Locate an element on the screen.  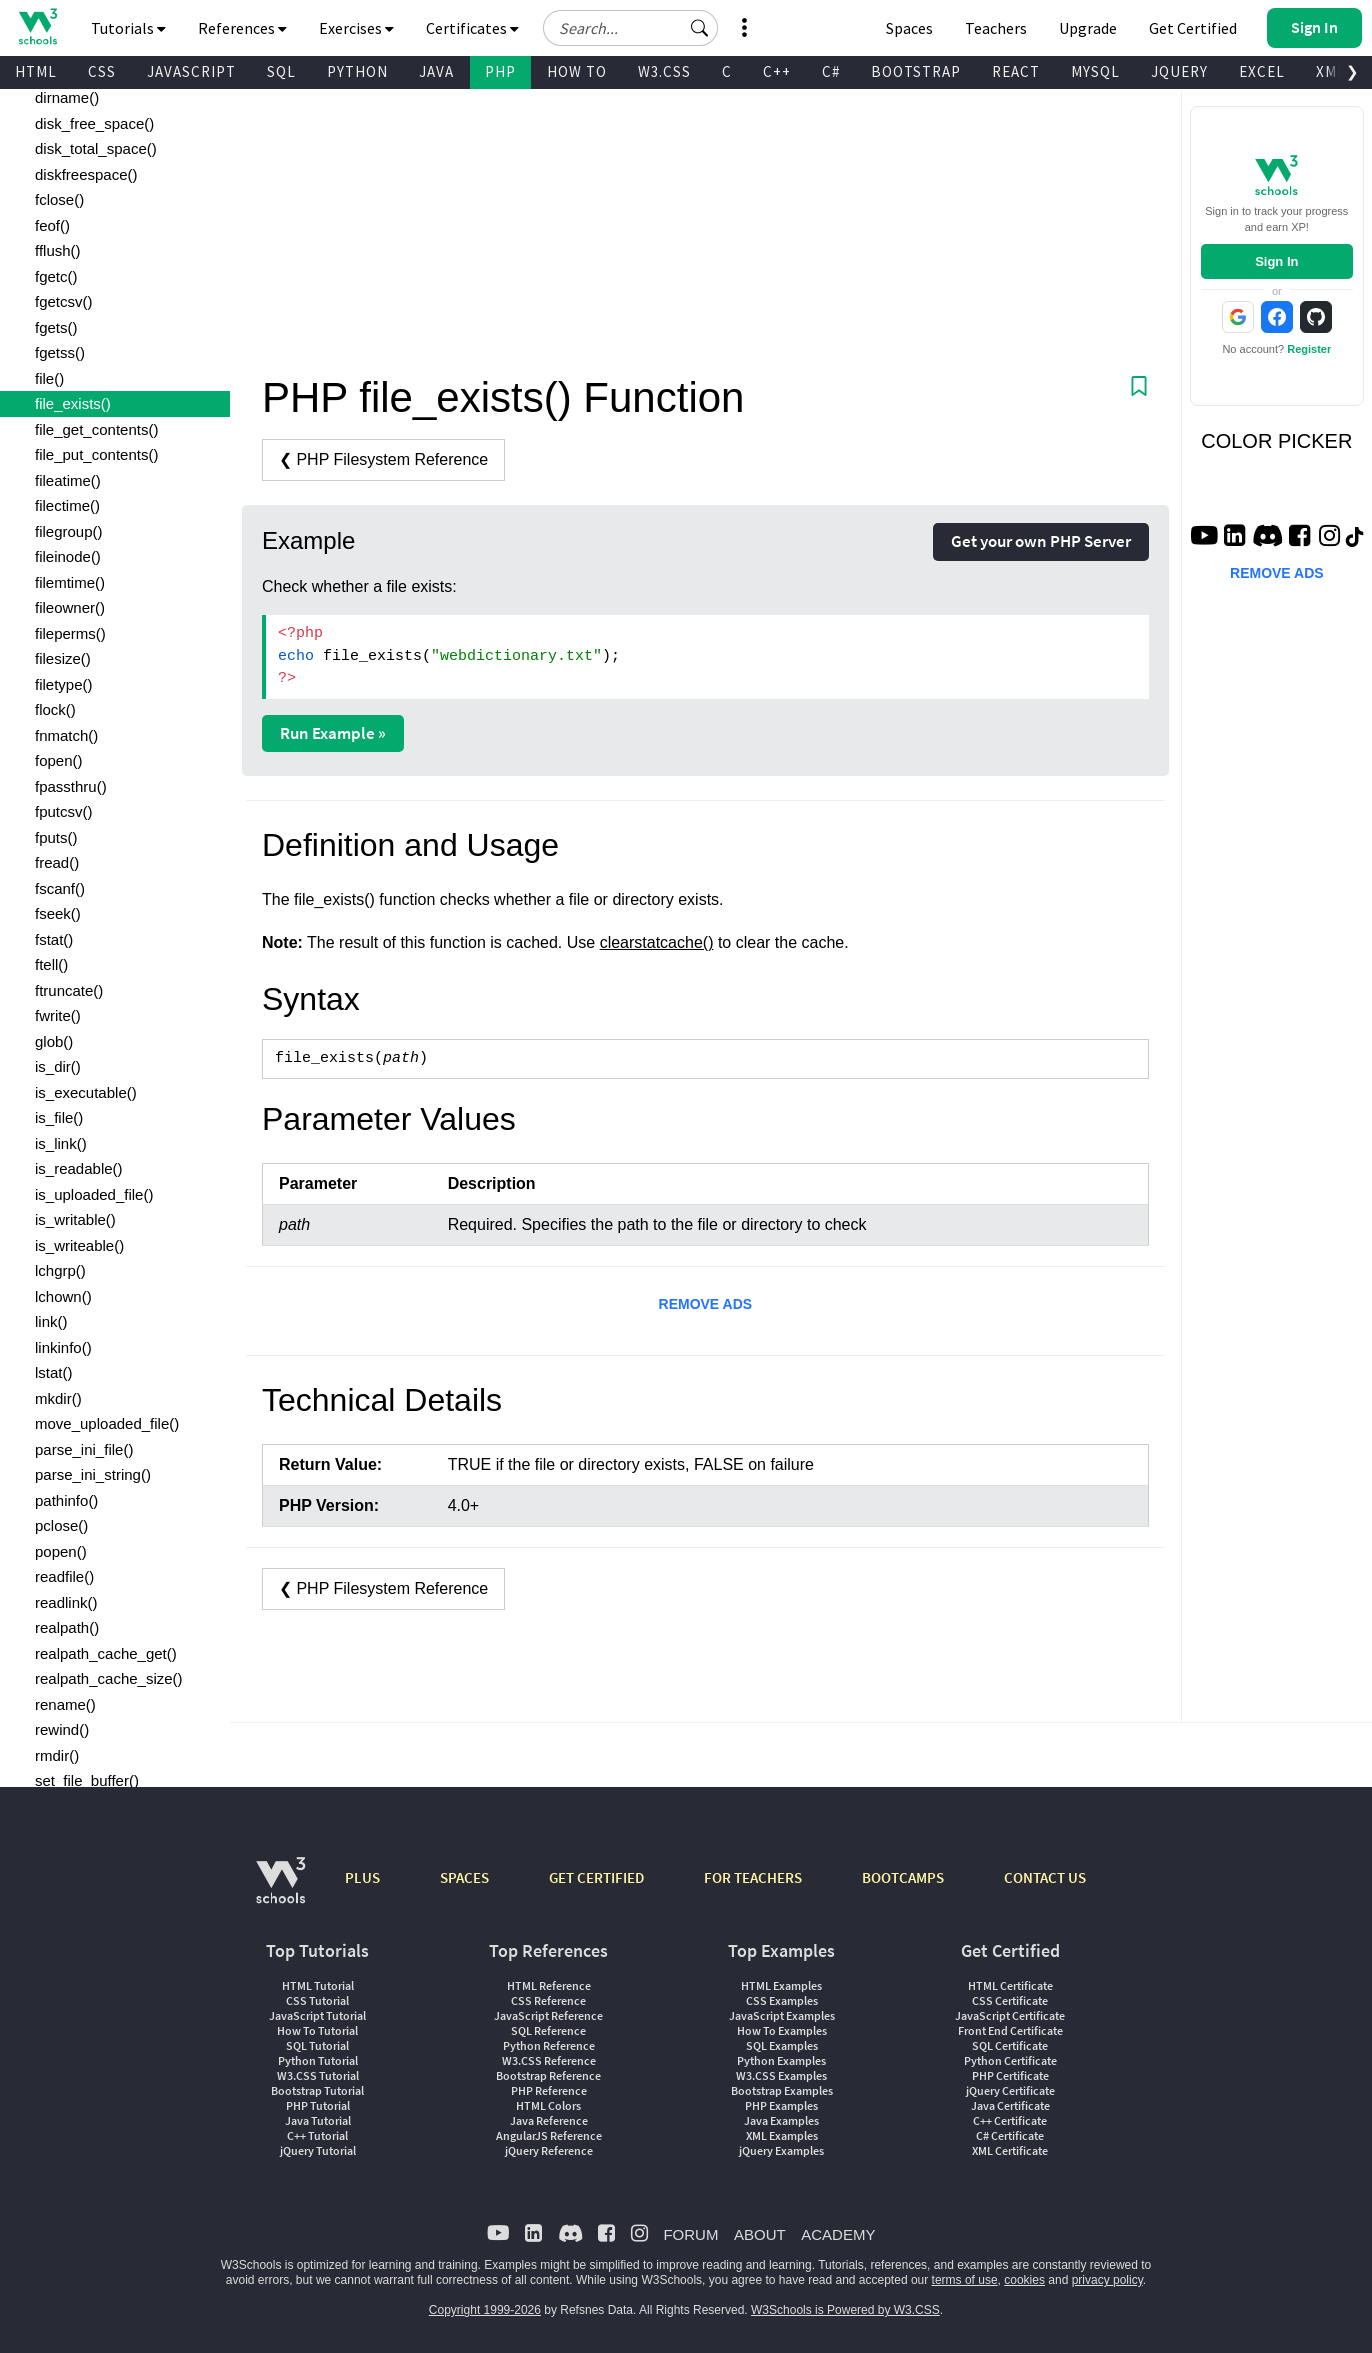
SQL Reference is located at coordinates (548, 2030).